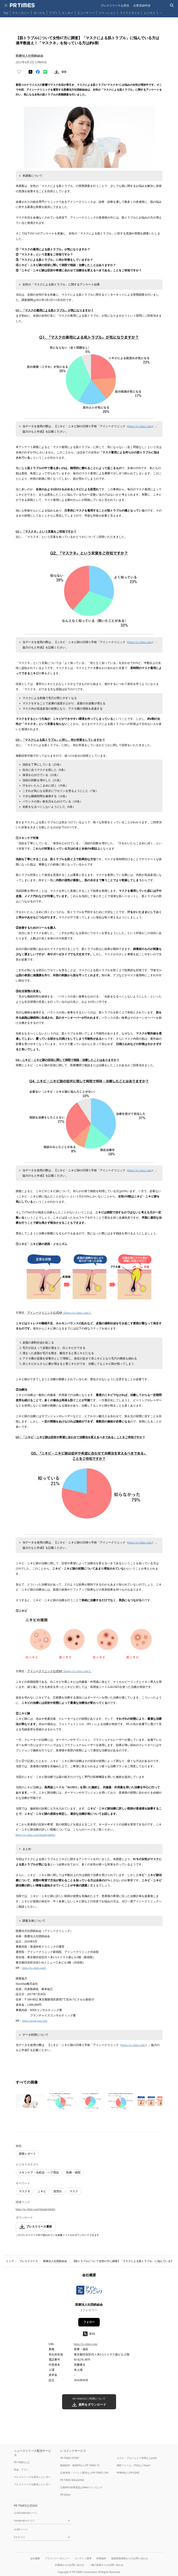  Describe the element at coordinates (149, 13) in the screenshot. I see `ビジネス` at that location.